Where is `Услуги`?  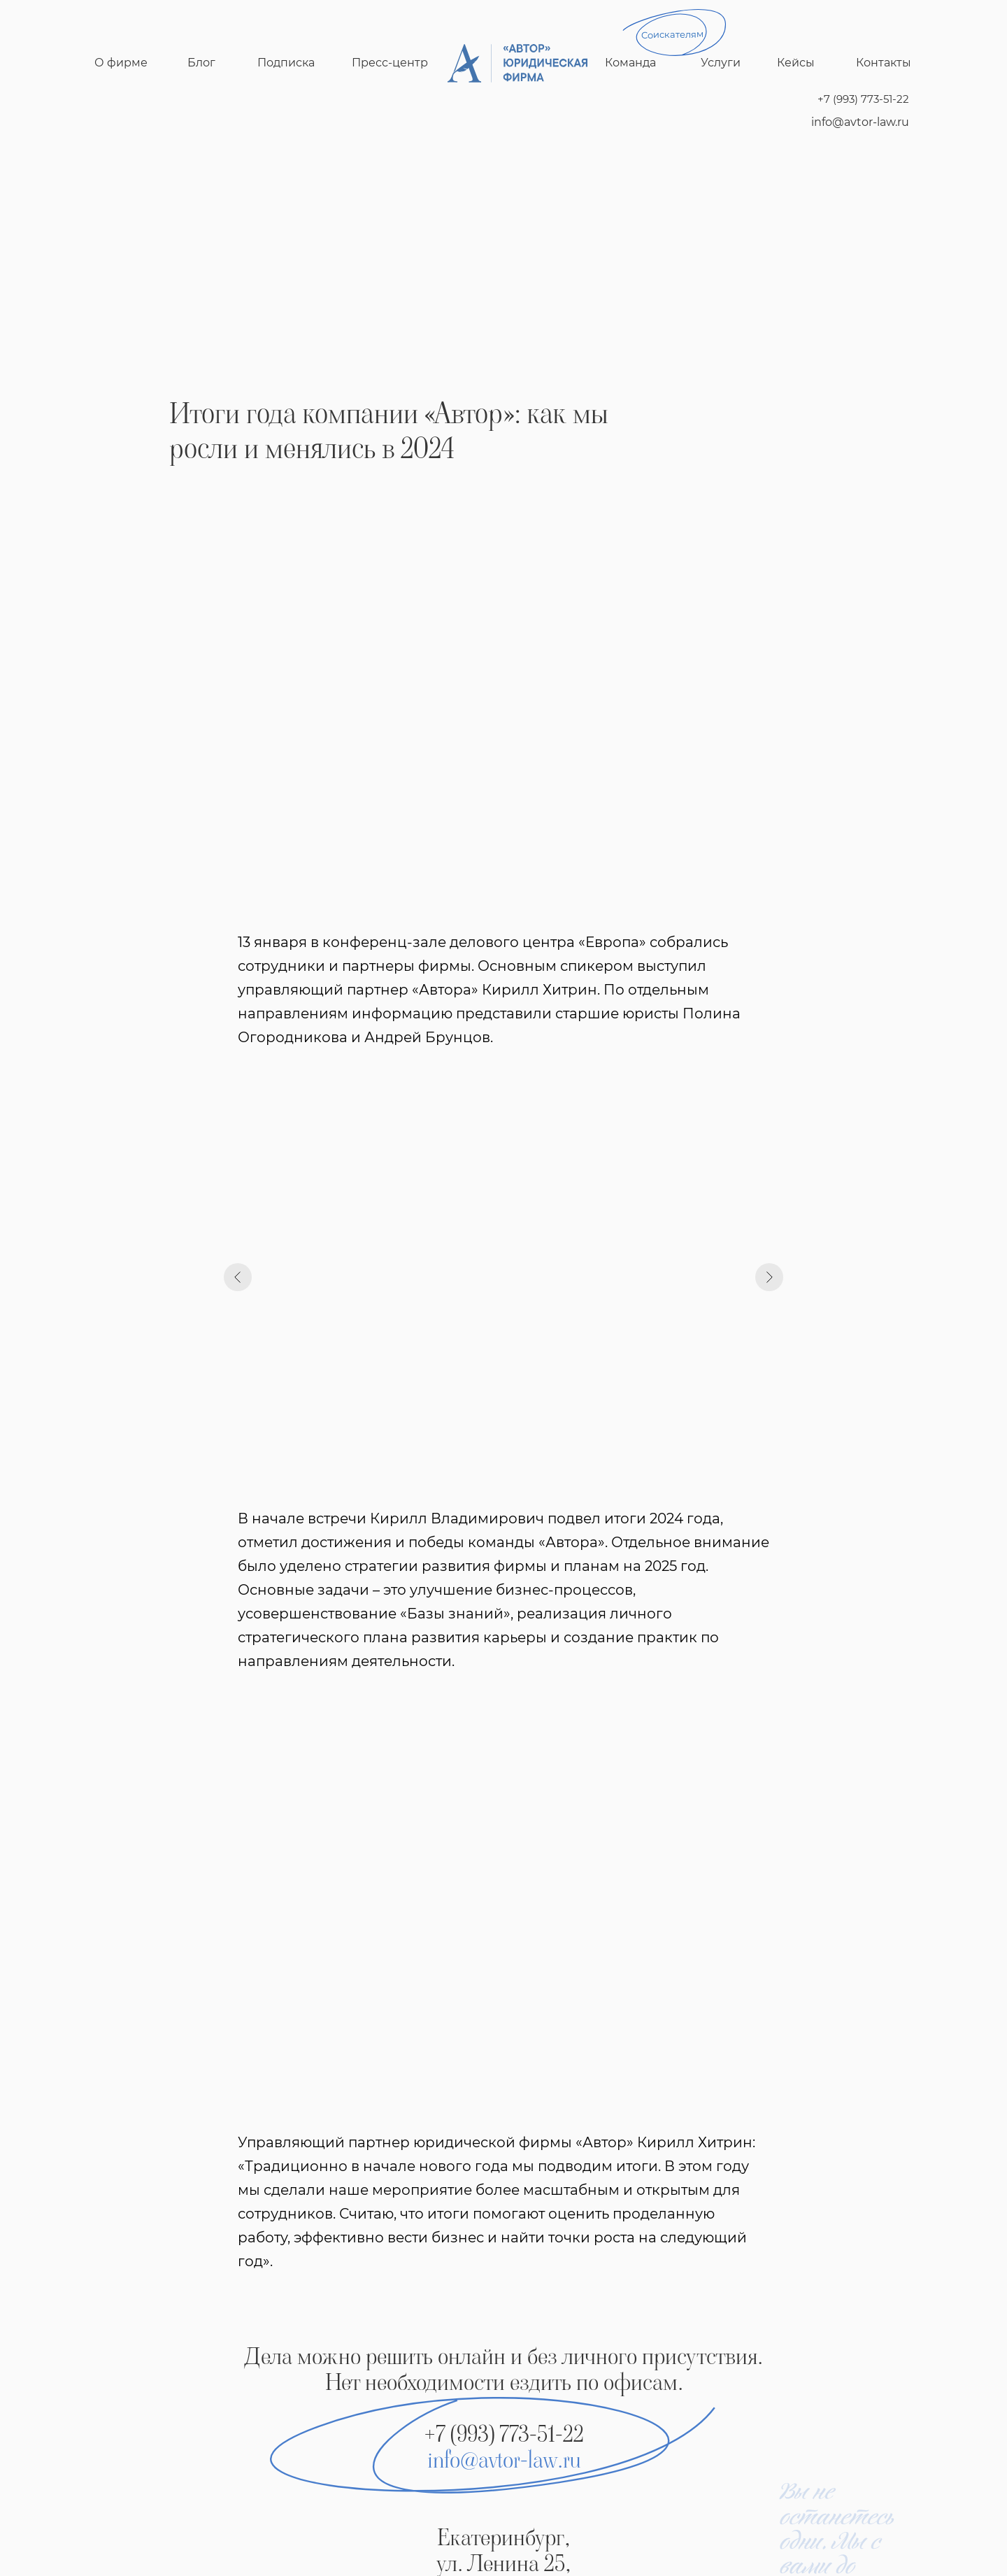 Услуги is located at coordinates (721, 62).